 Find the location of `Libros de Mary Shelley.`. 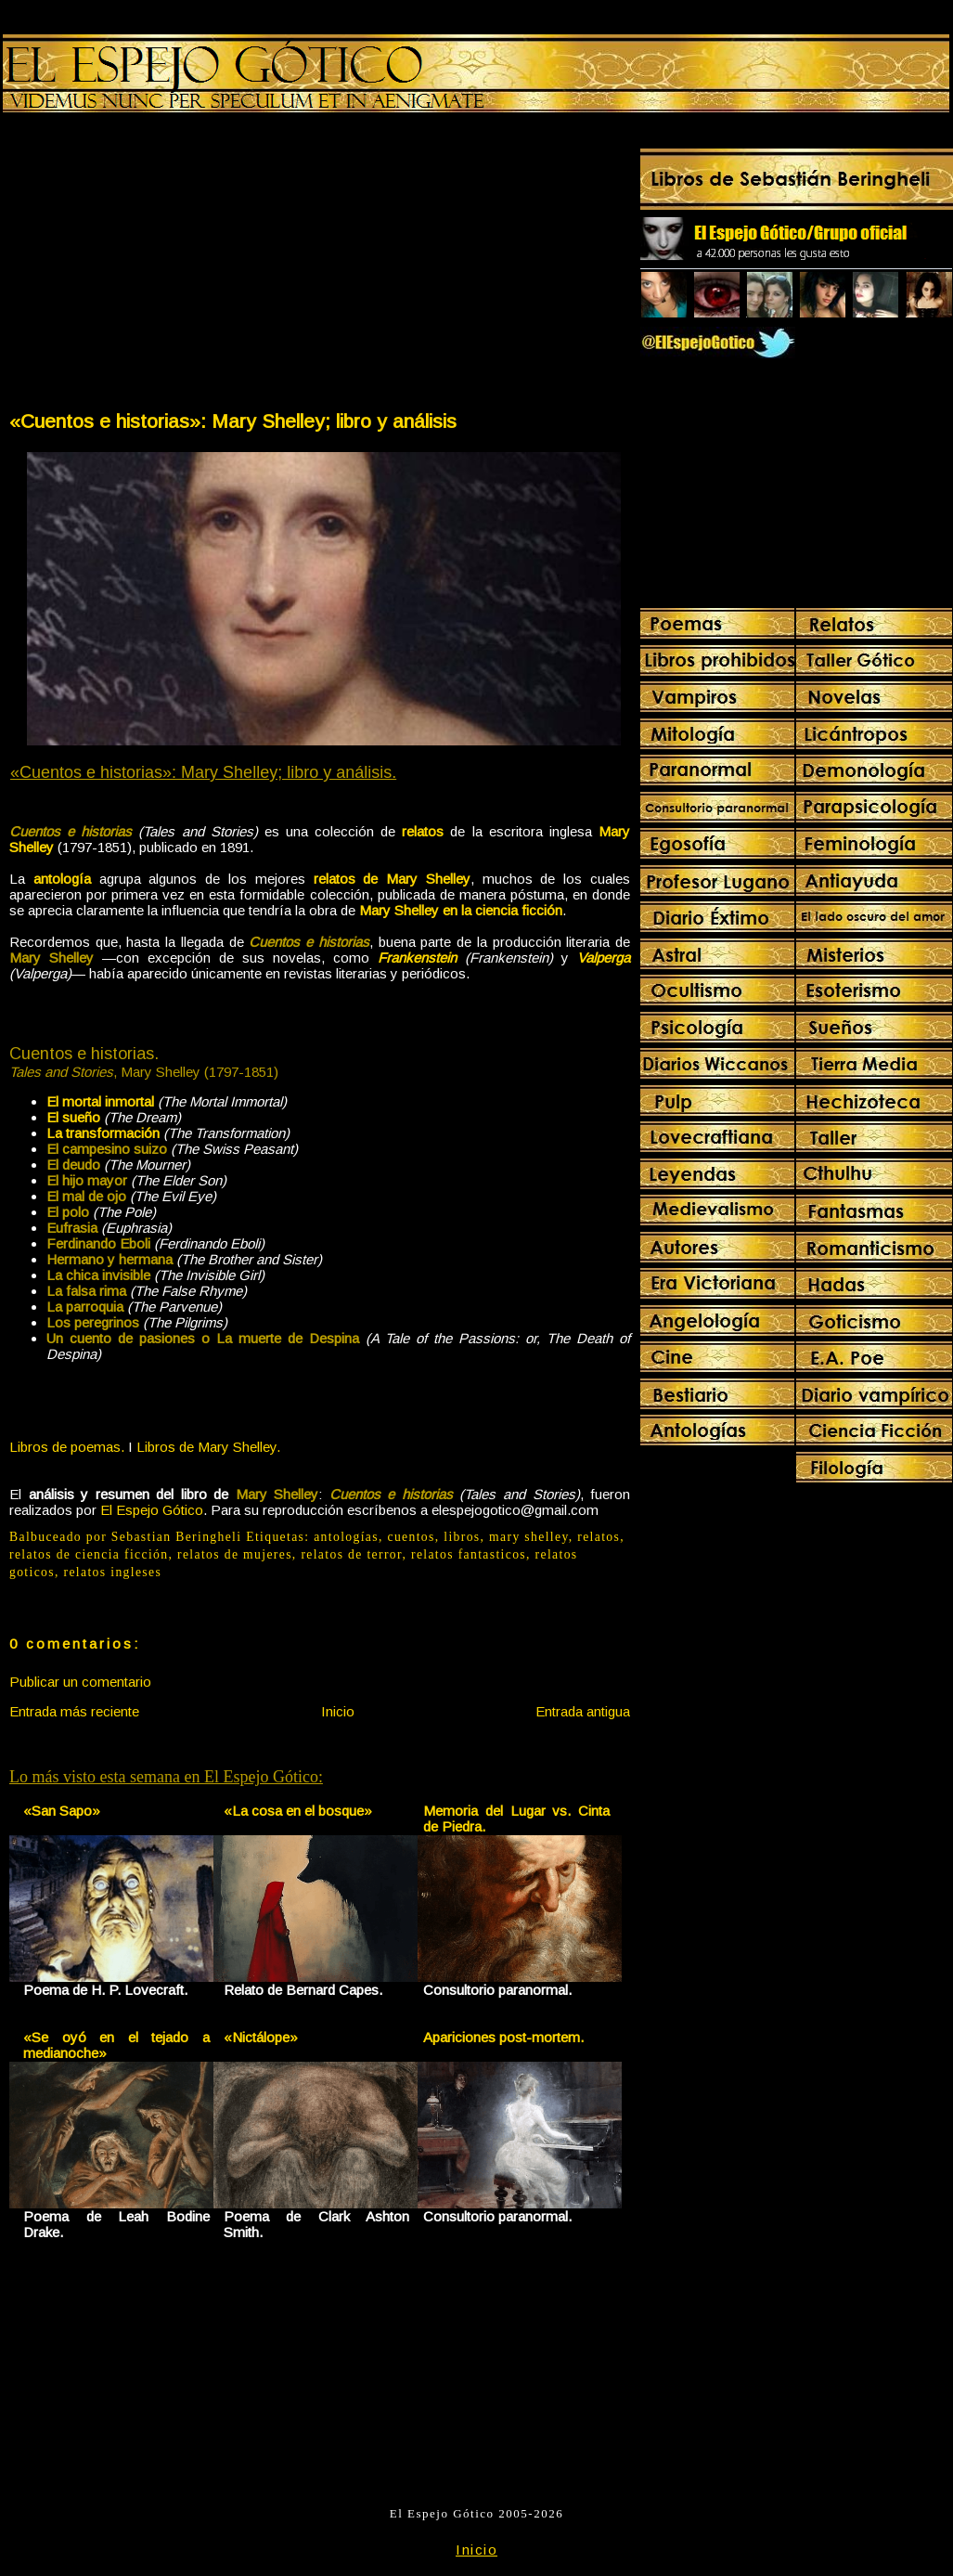

Libros de Mary Shelley. is located at coordinates (208, 1447).